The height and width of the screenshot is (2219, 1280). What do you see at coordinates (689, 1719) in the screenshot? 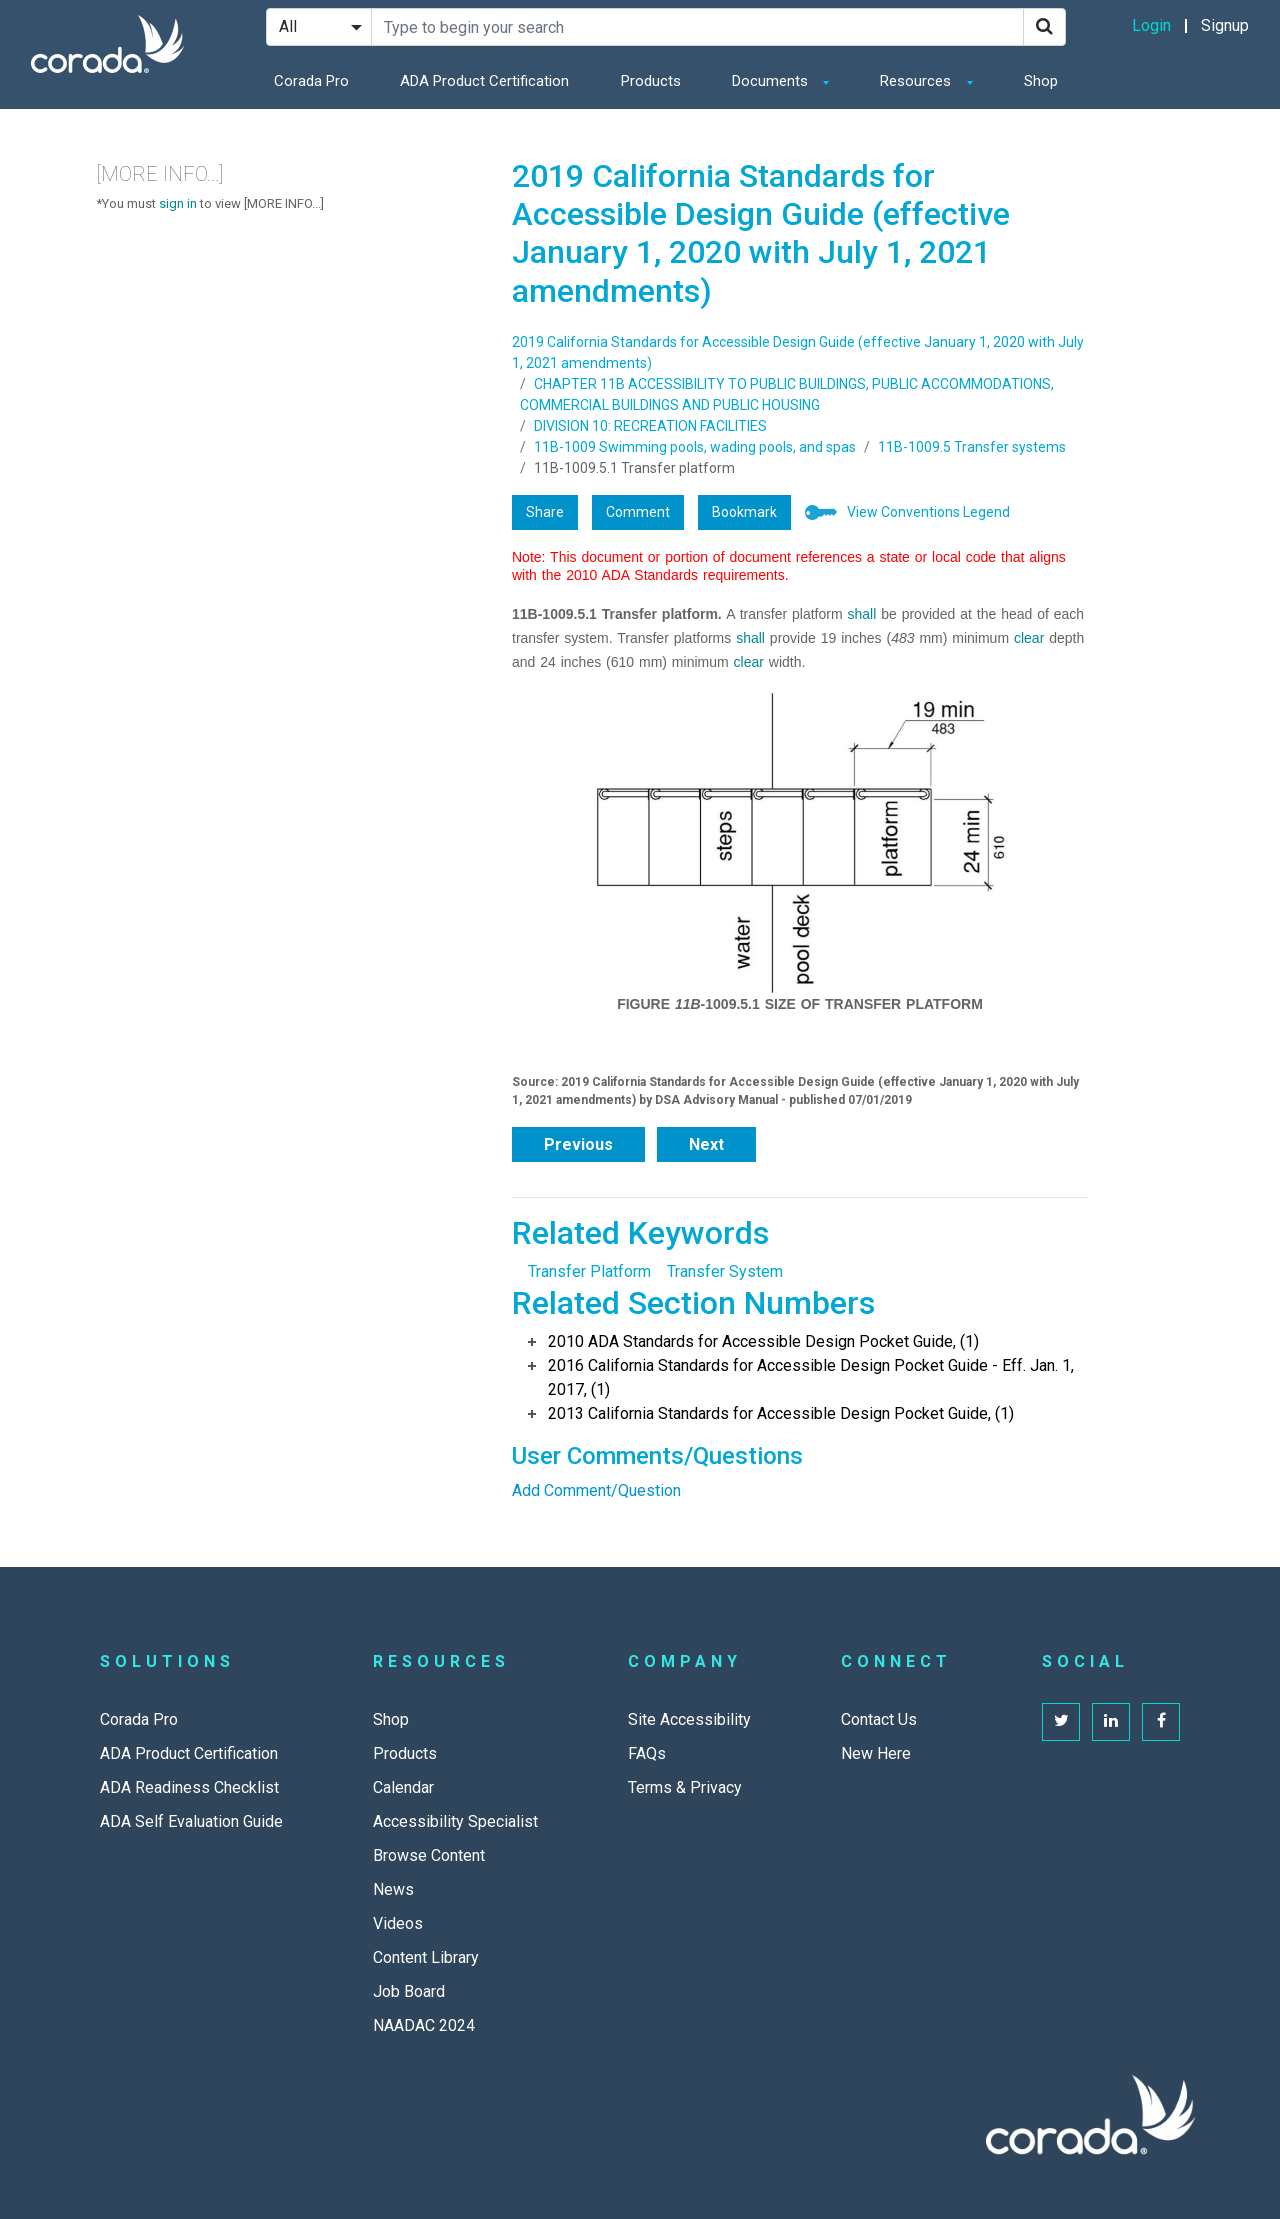
I see `Site Accessibility` at bounding box center [689, 1719].